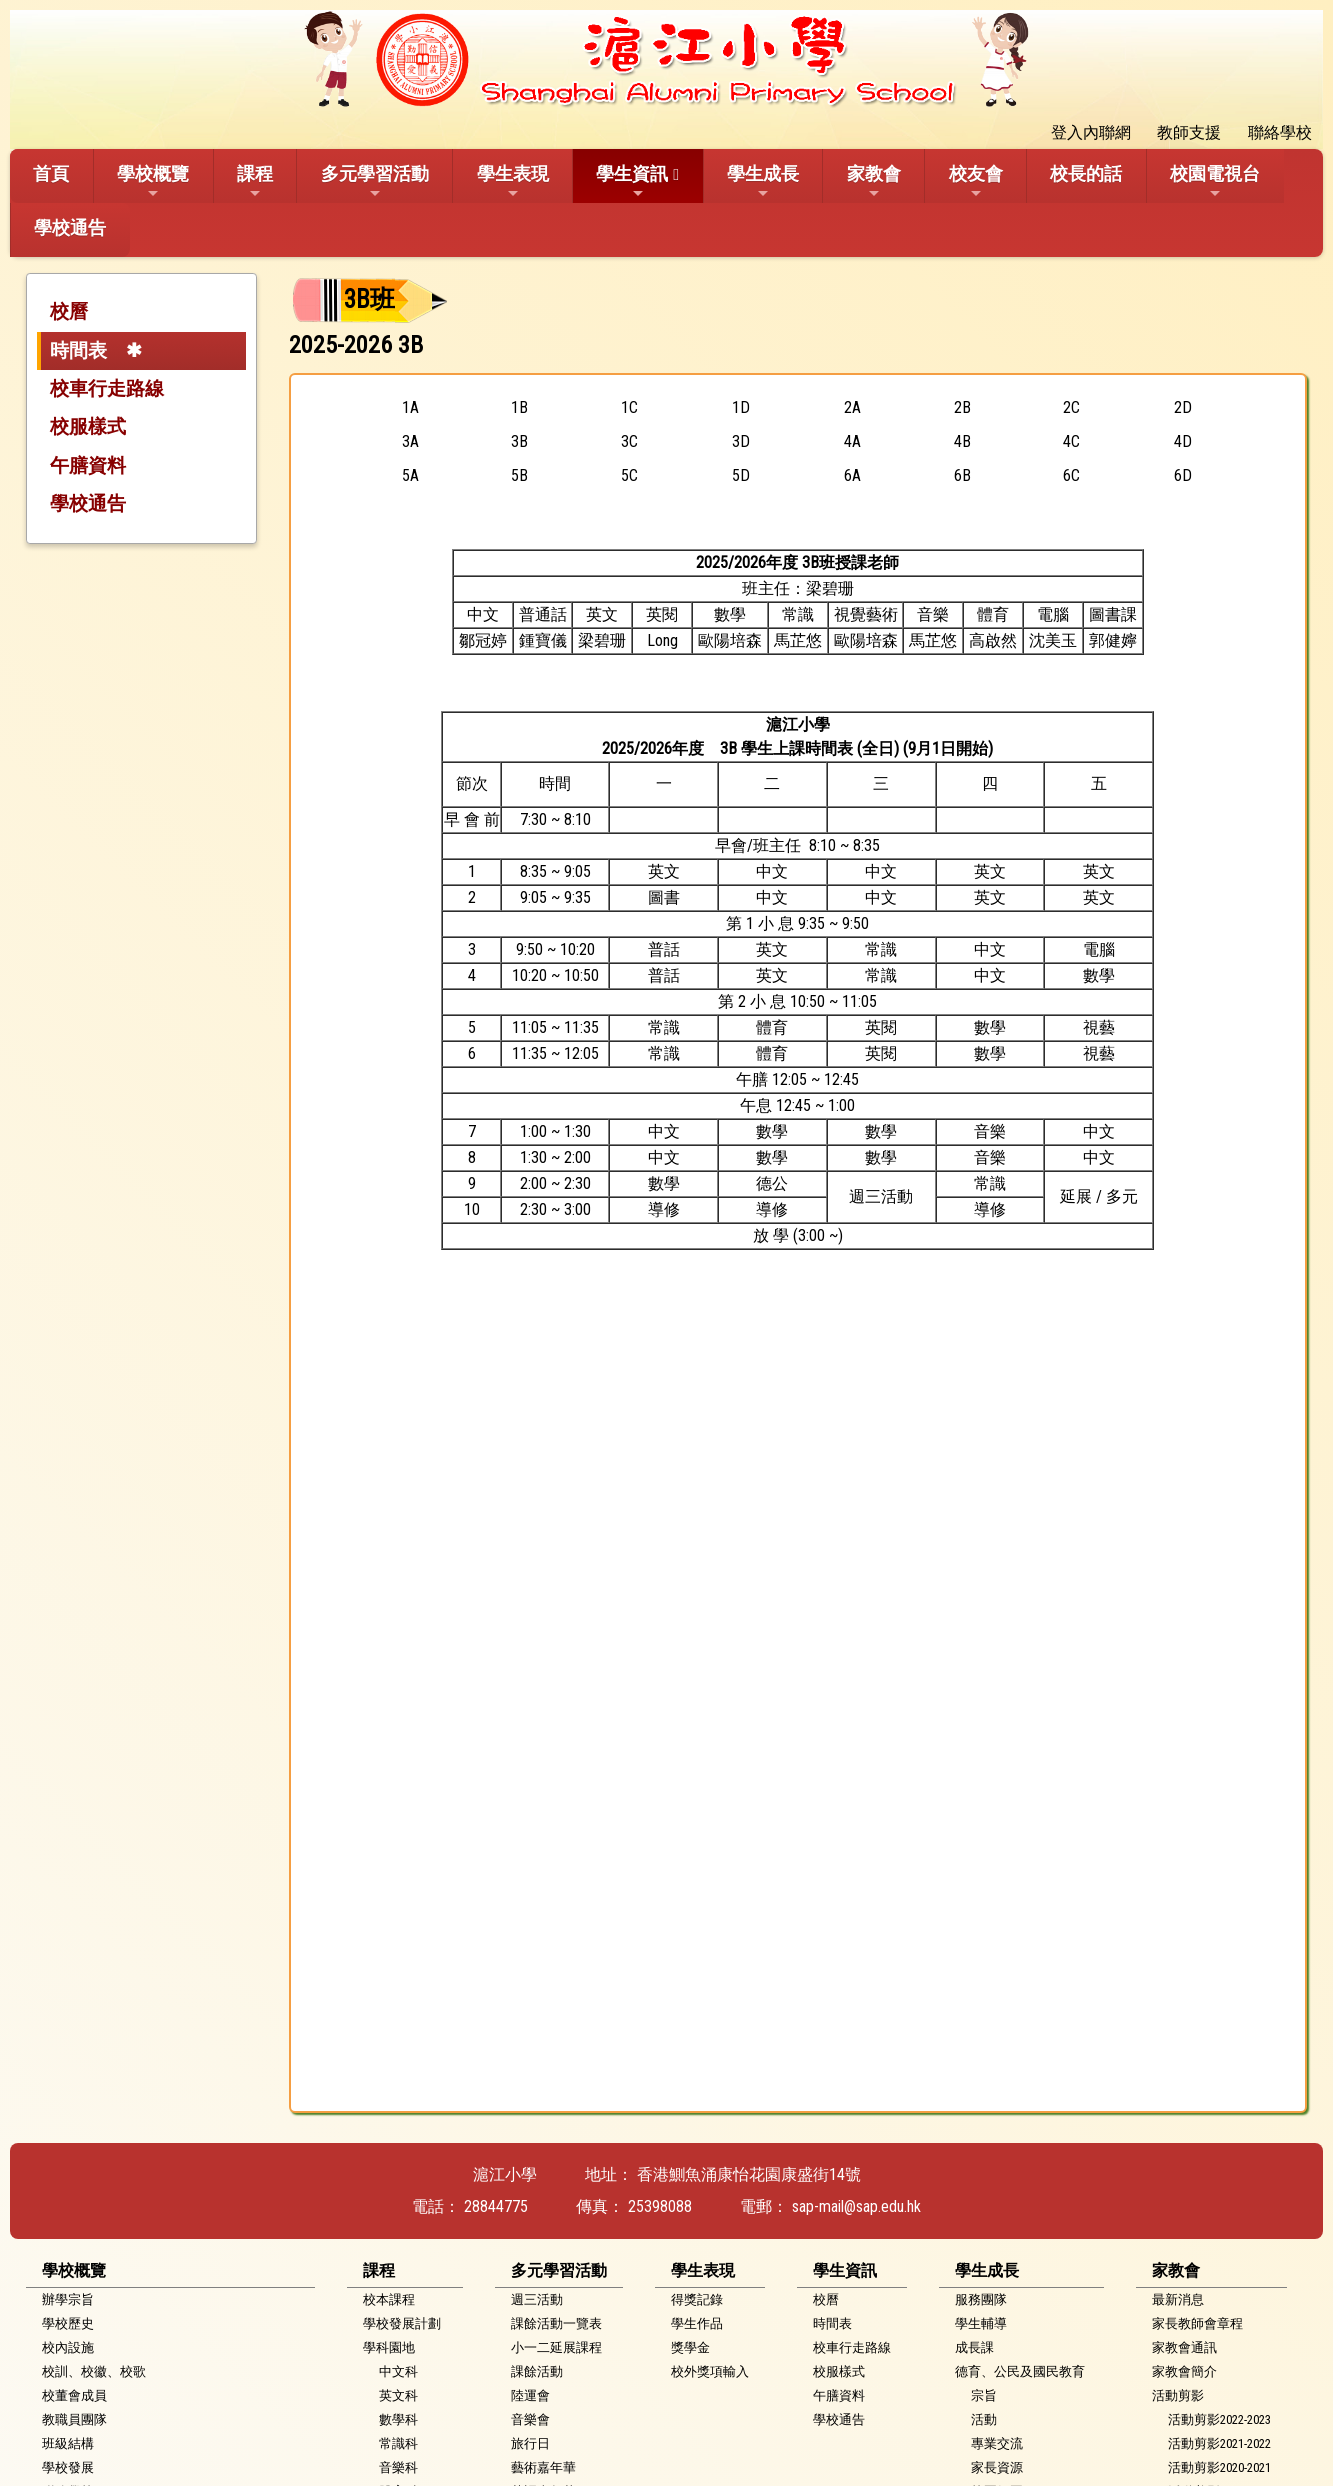 This screenshot has height=2486, width=1333. Describe the element at coordinates (962, 441) in the screenshot. I see `4B` at that location.